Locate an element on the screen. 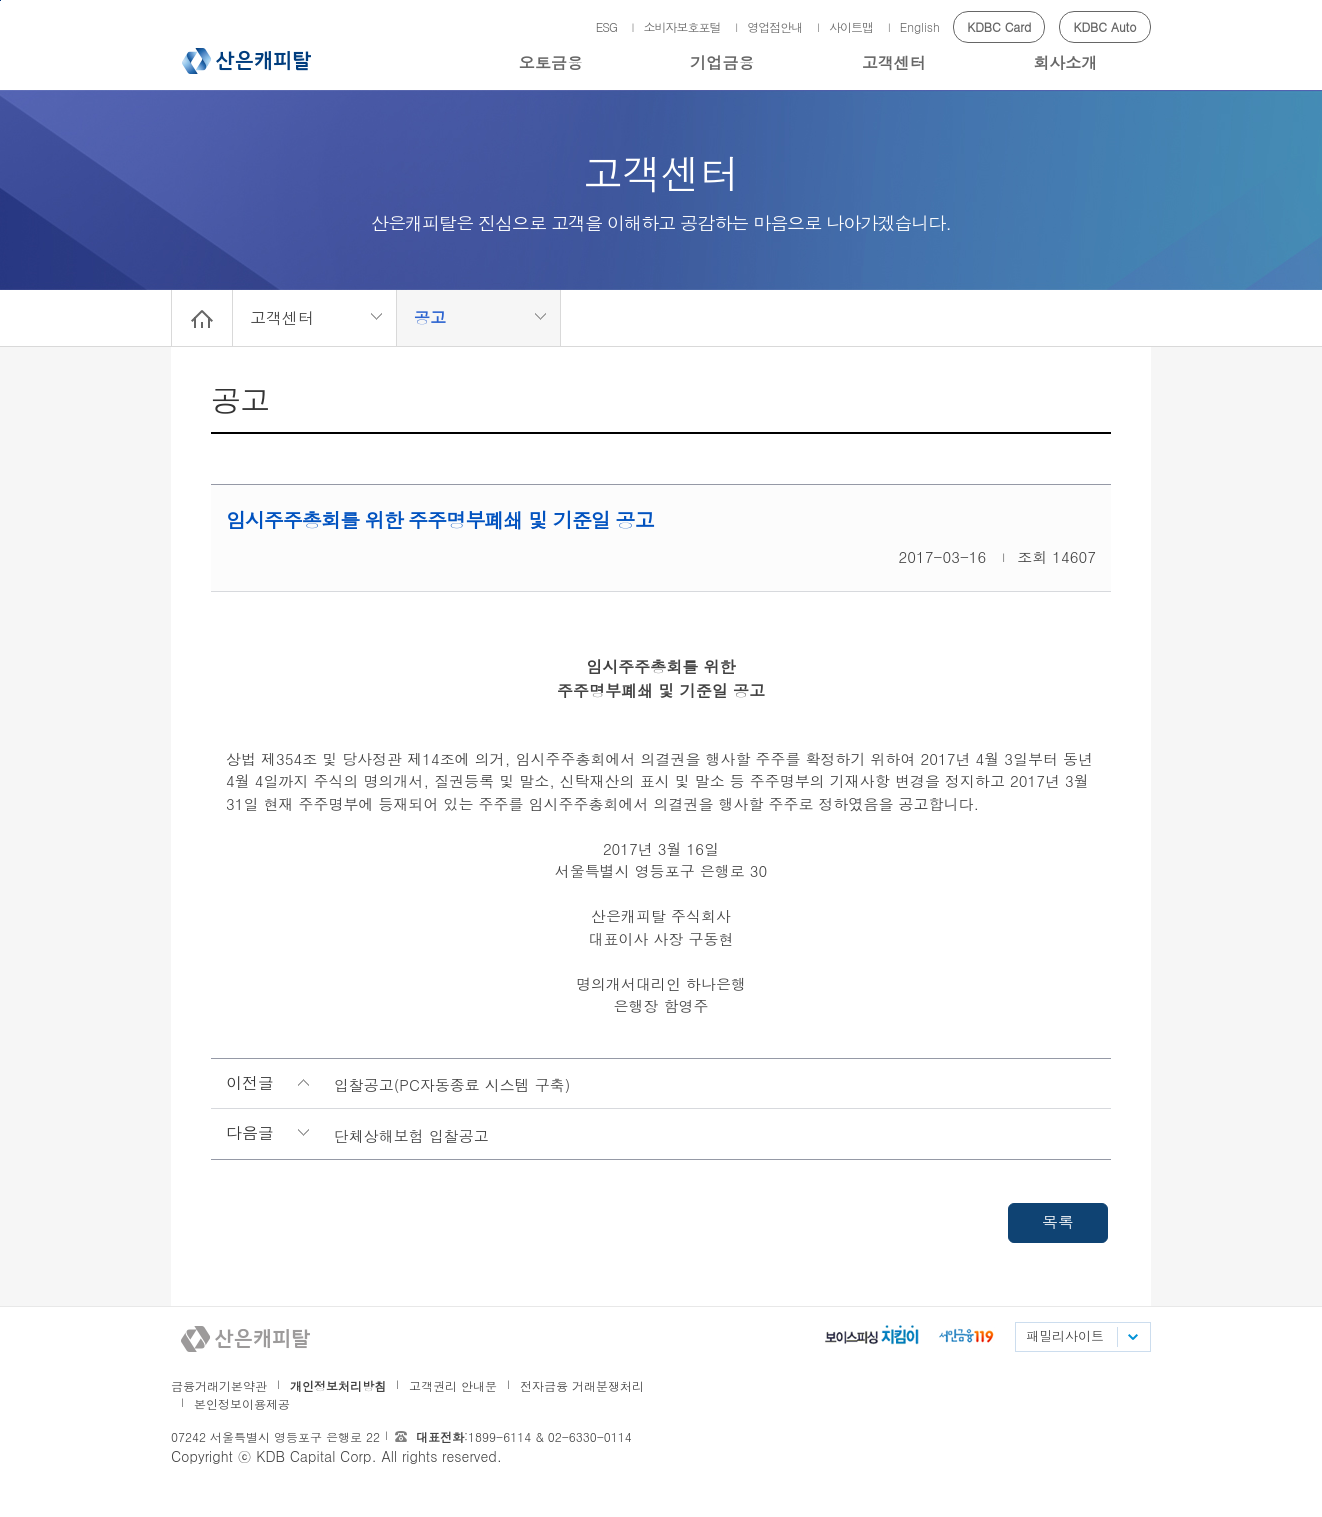 Image resolution: width=1322 pixels, height=1517 pixels. 단체상해보험 입찰공고 is located at coordinates (411, 1135).